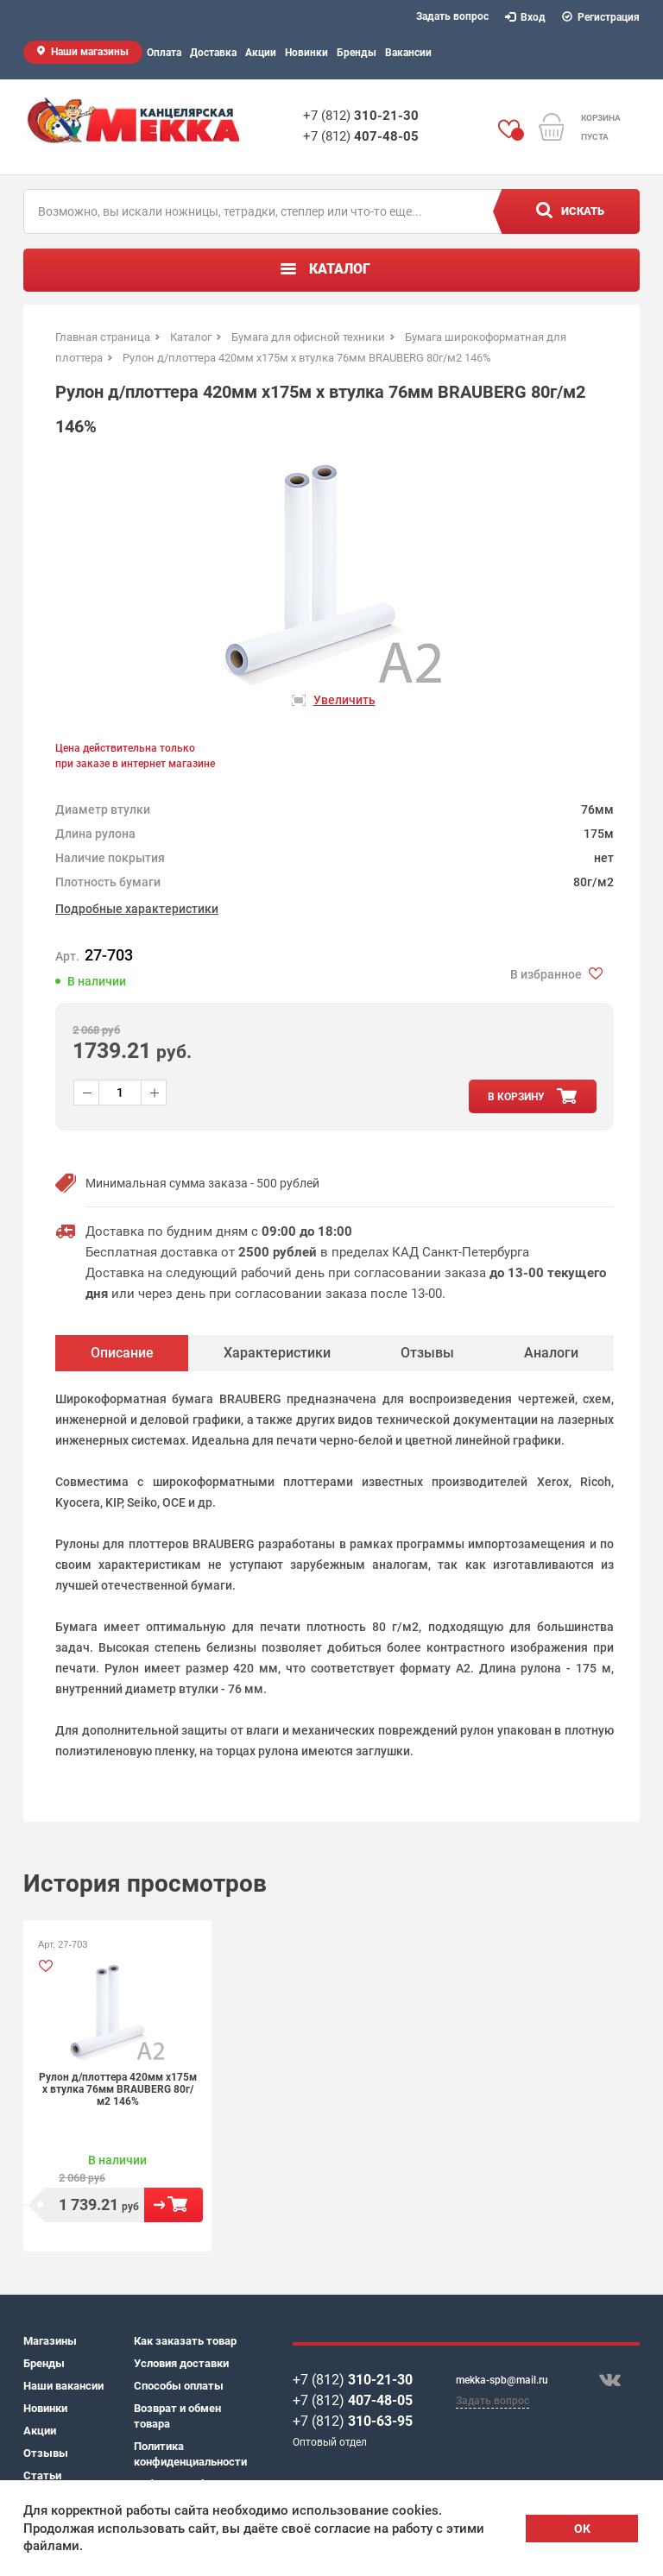 Image resolution: width=663 pixels, height=2576 pixels. Describe the element at coordinates (63, 2385) in the screenshot. I see `Наши вакансии` at that location.